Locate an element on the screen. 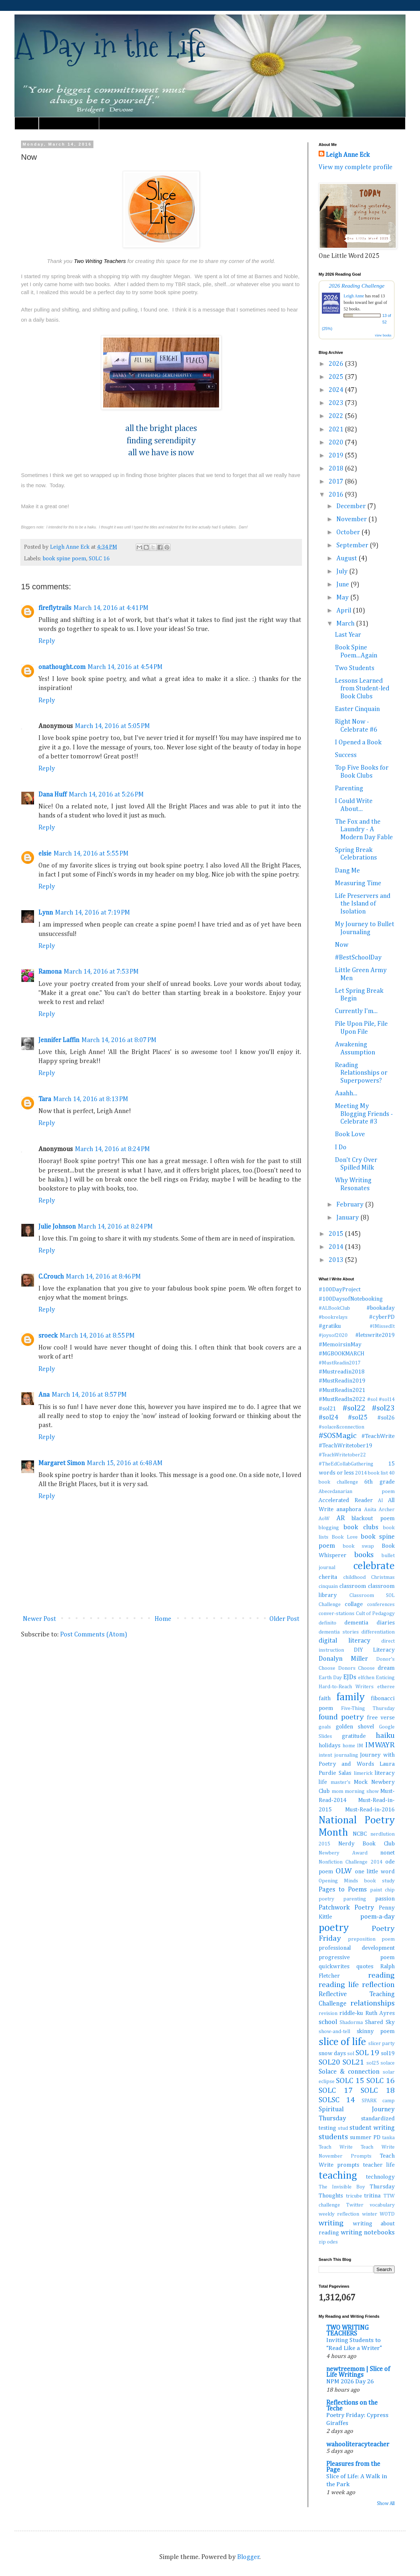 This screenshot has width=420, height=2576. teacher life is located at coordinates (379, 2165).